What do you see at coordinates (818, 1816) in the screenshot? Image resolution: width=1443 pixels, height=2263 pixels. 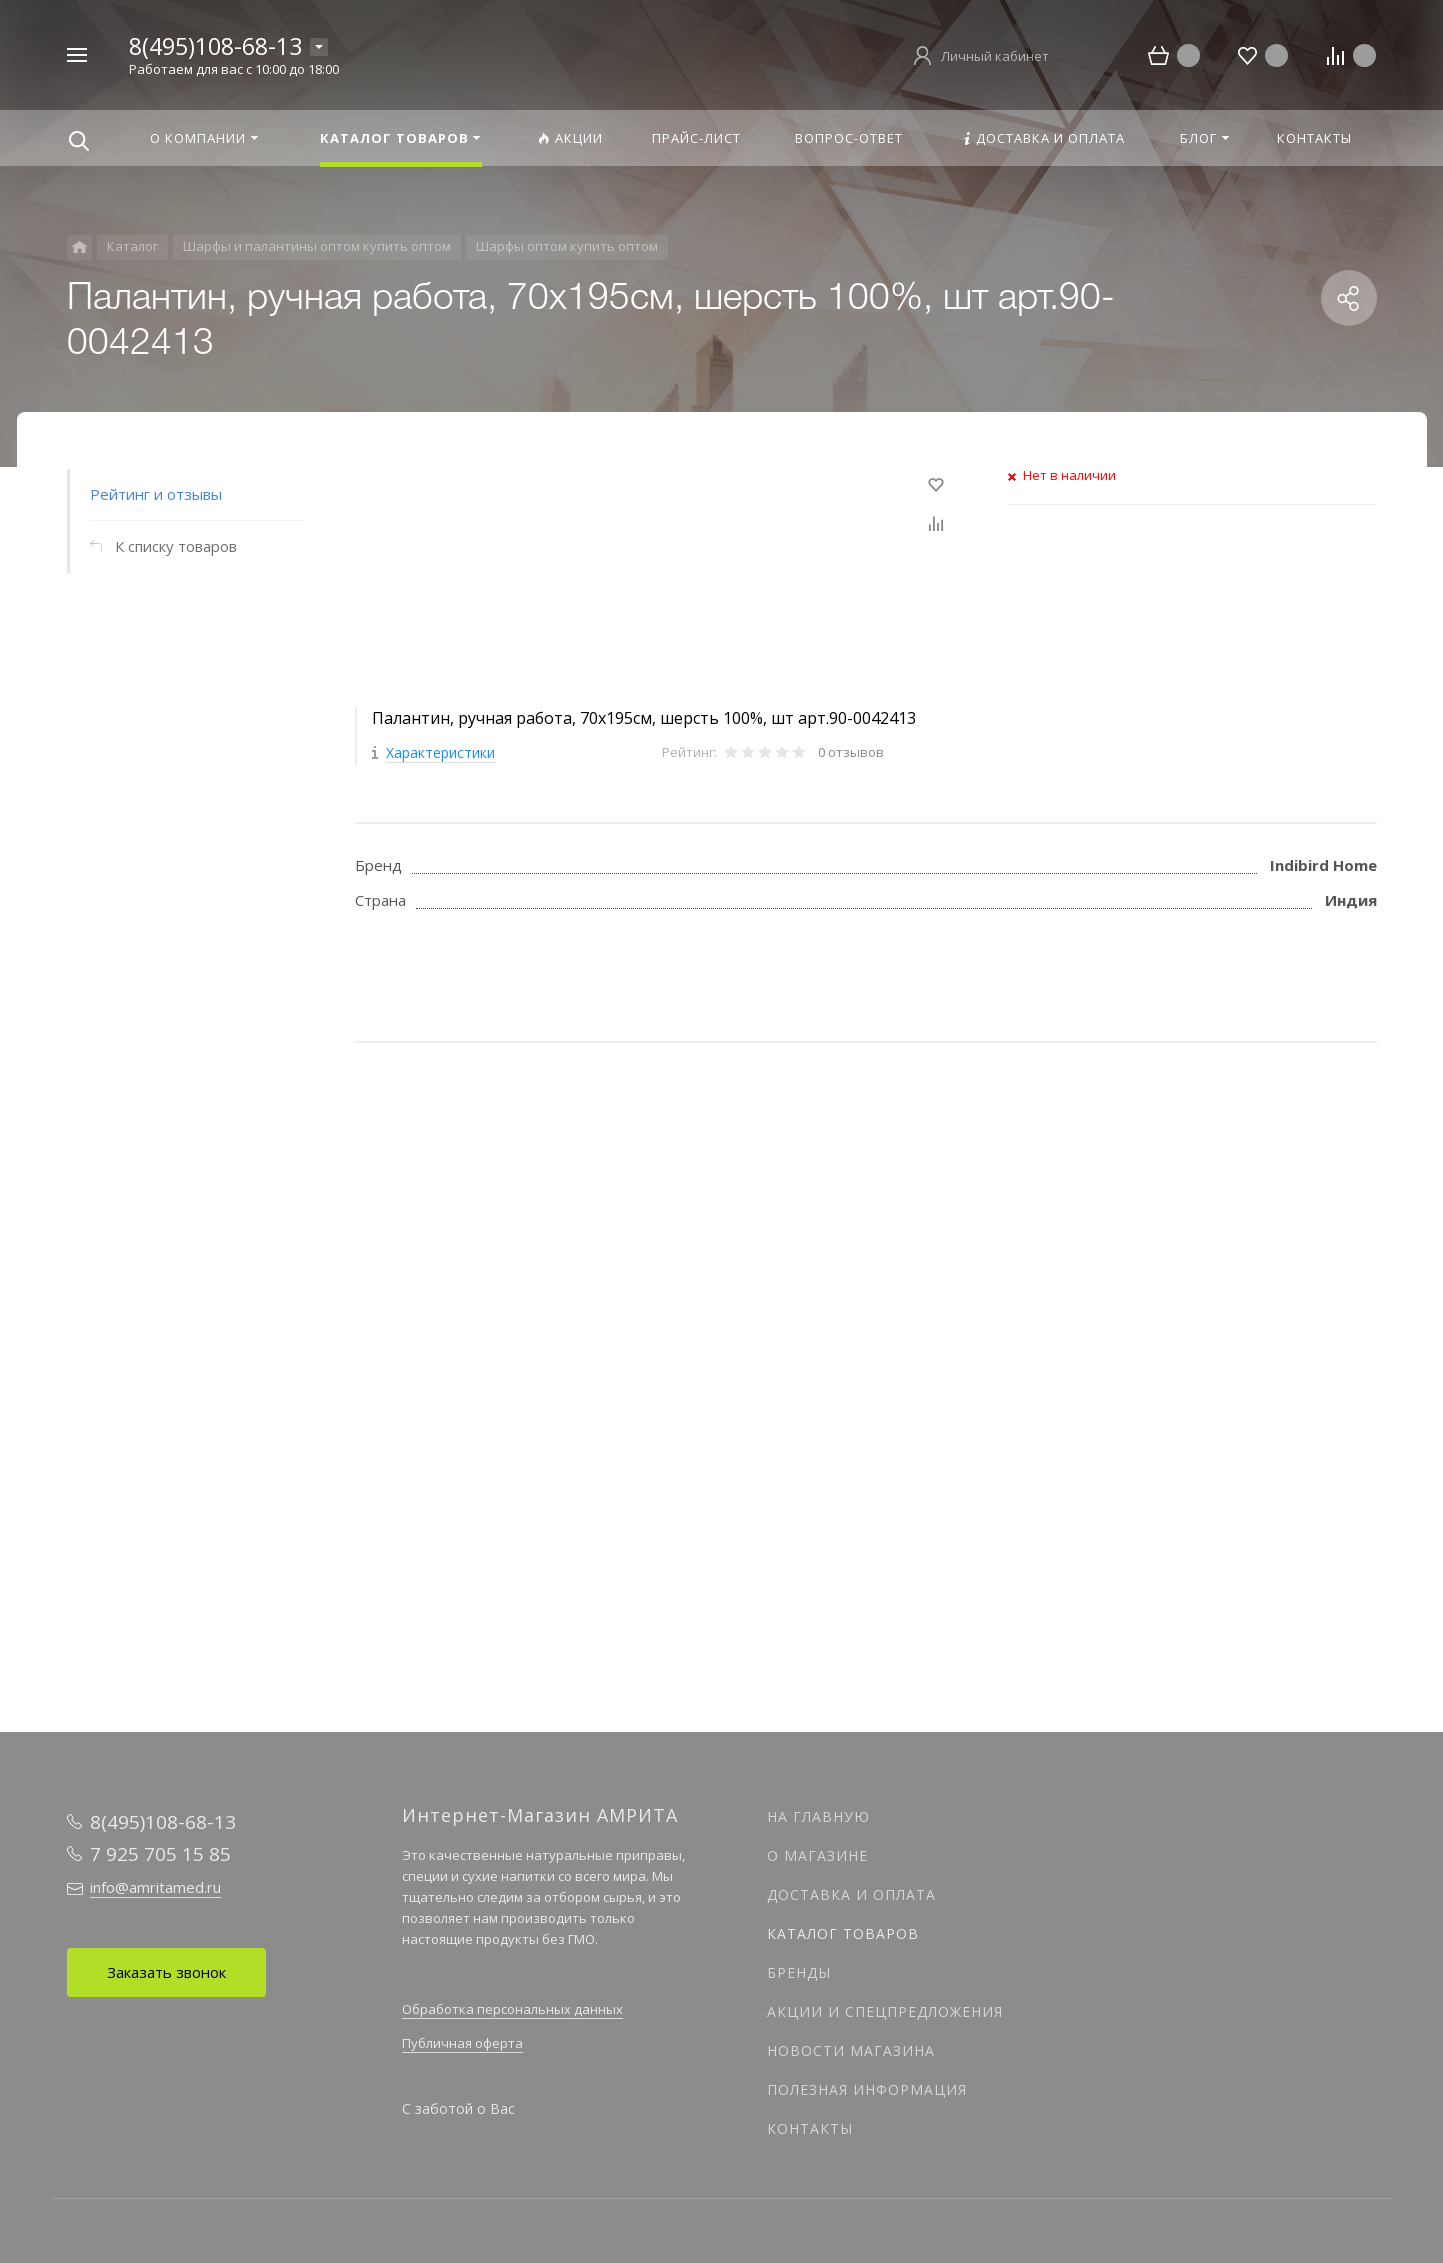 I see `На главную` at bounding box center [818, 1816].